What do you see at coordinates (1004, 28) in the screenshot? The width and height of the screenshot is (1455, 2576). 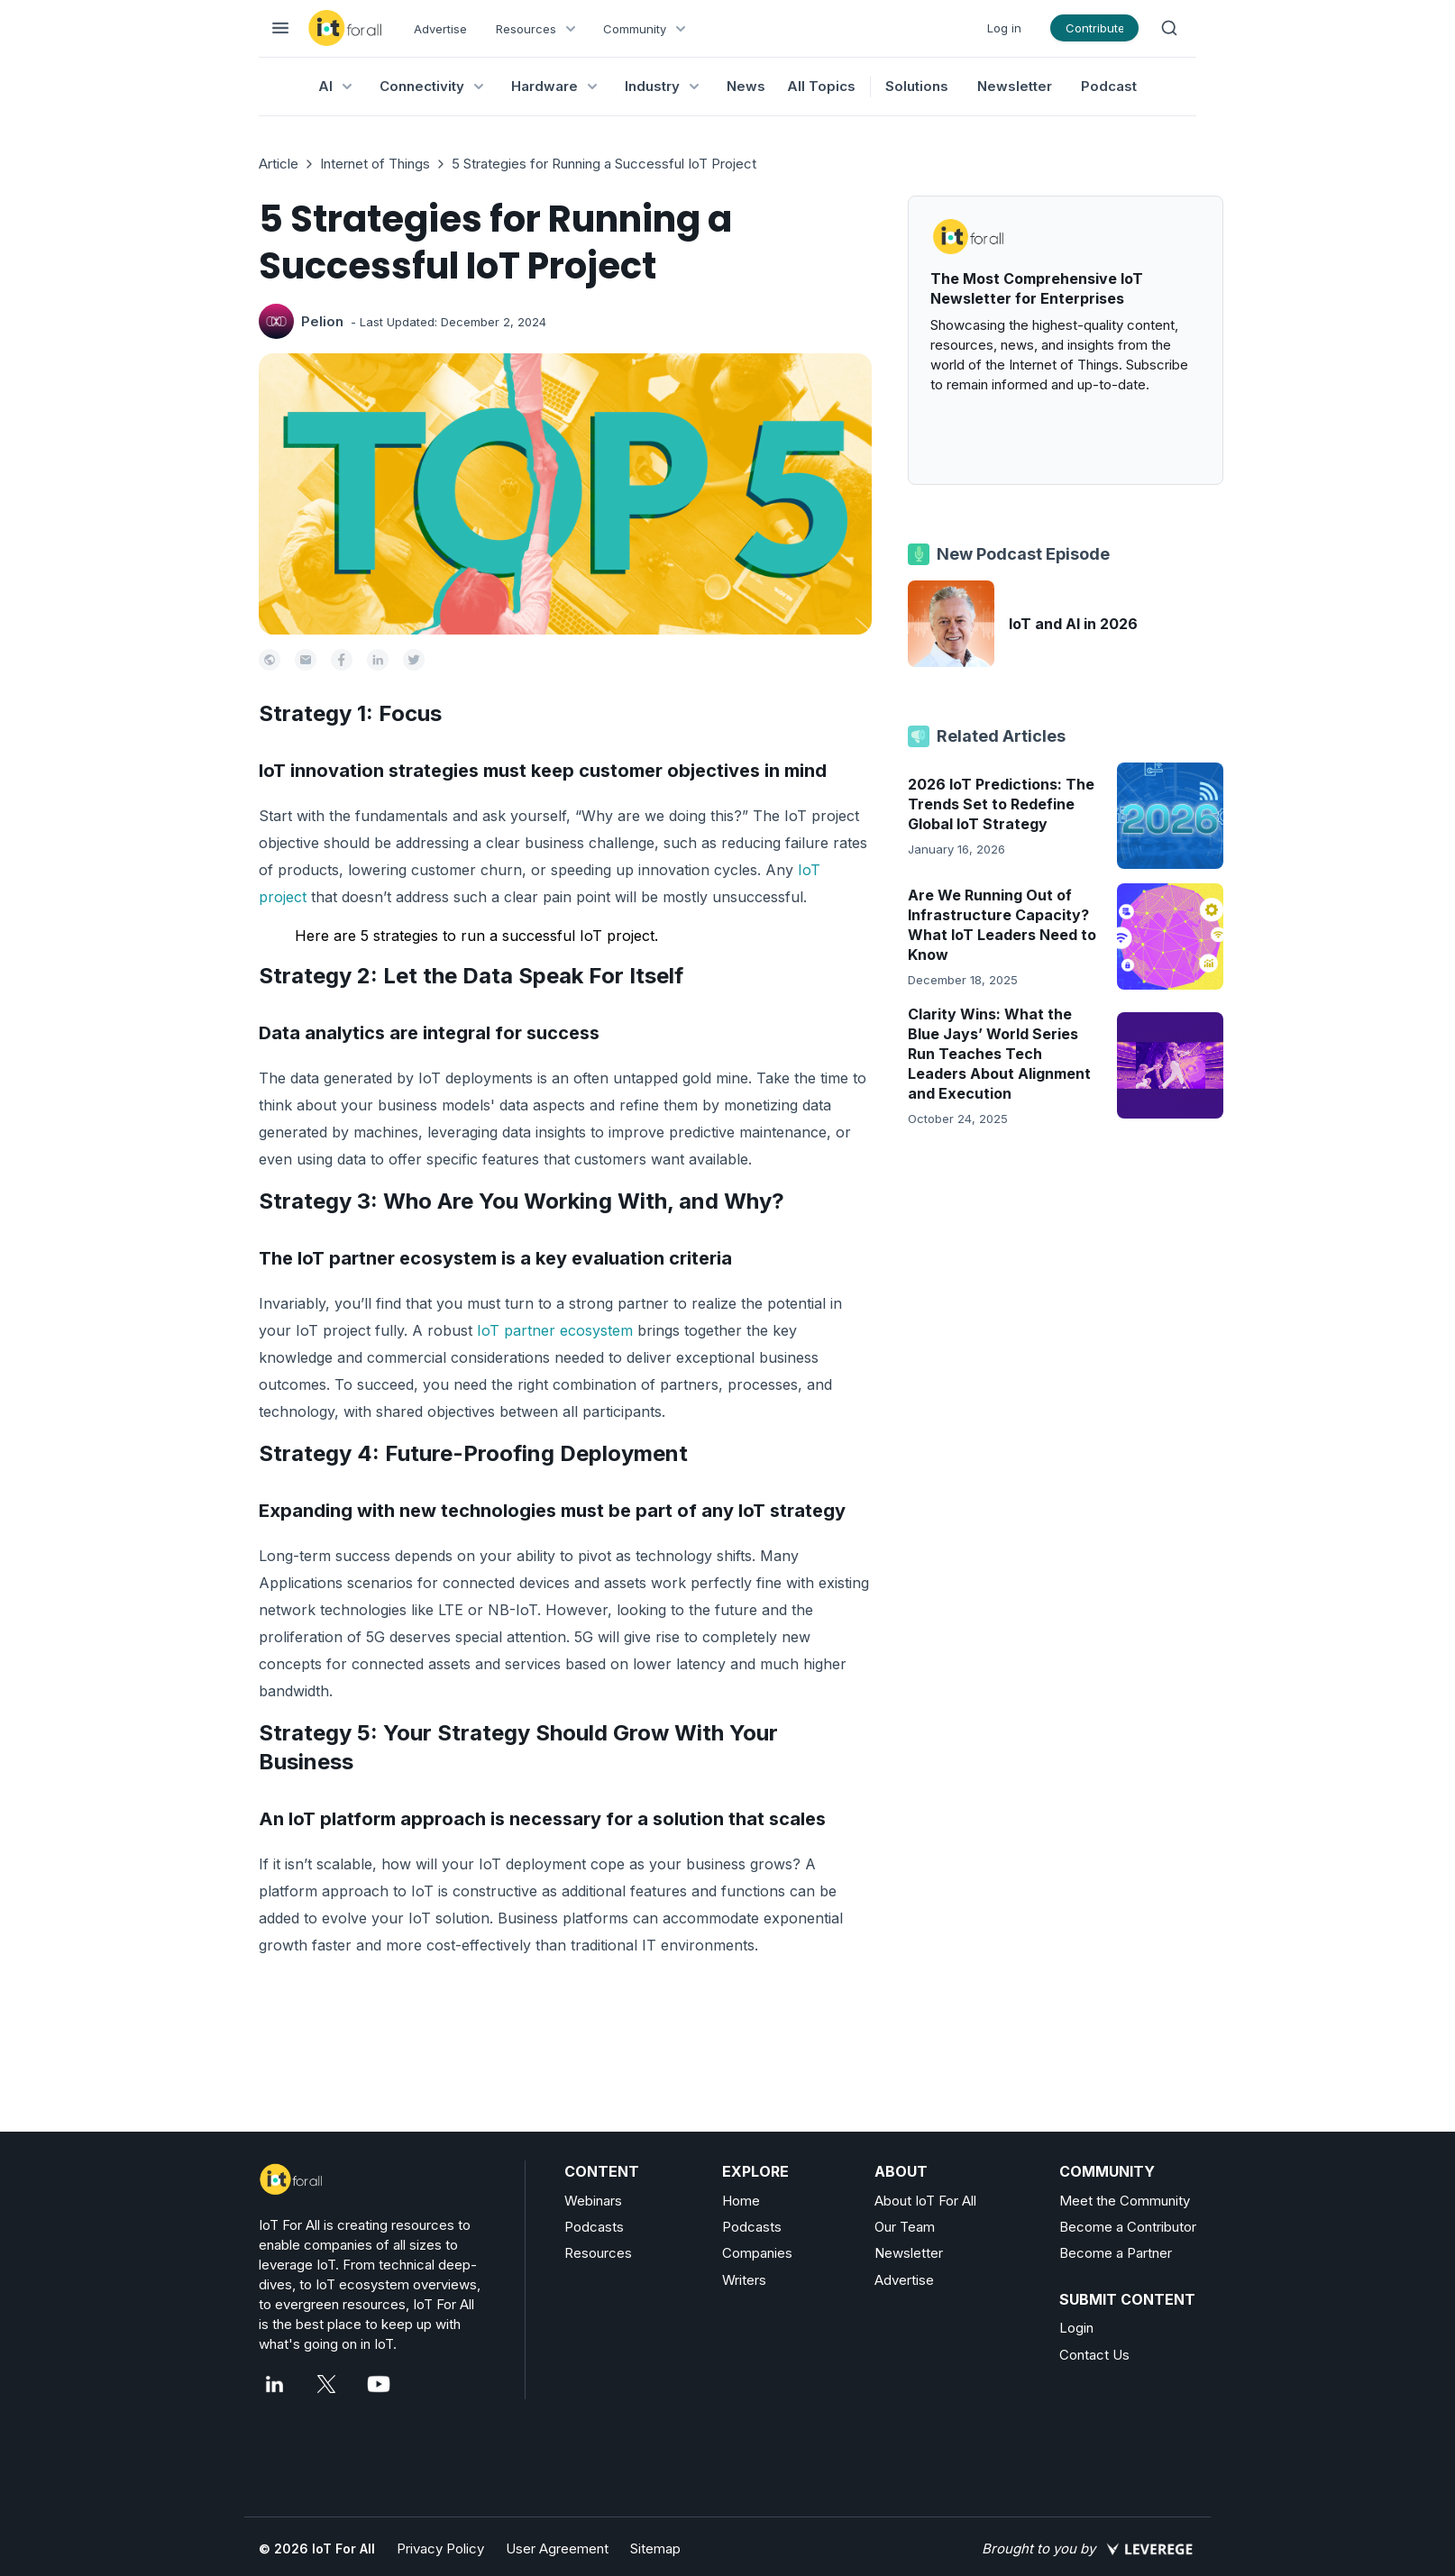 I see `Log in` at bounding box center [1004, 28].